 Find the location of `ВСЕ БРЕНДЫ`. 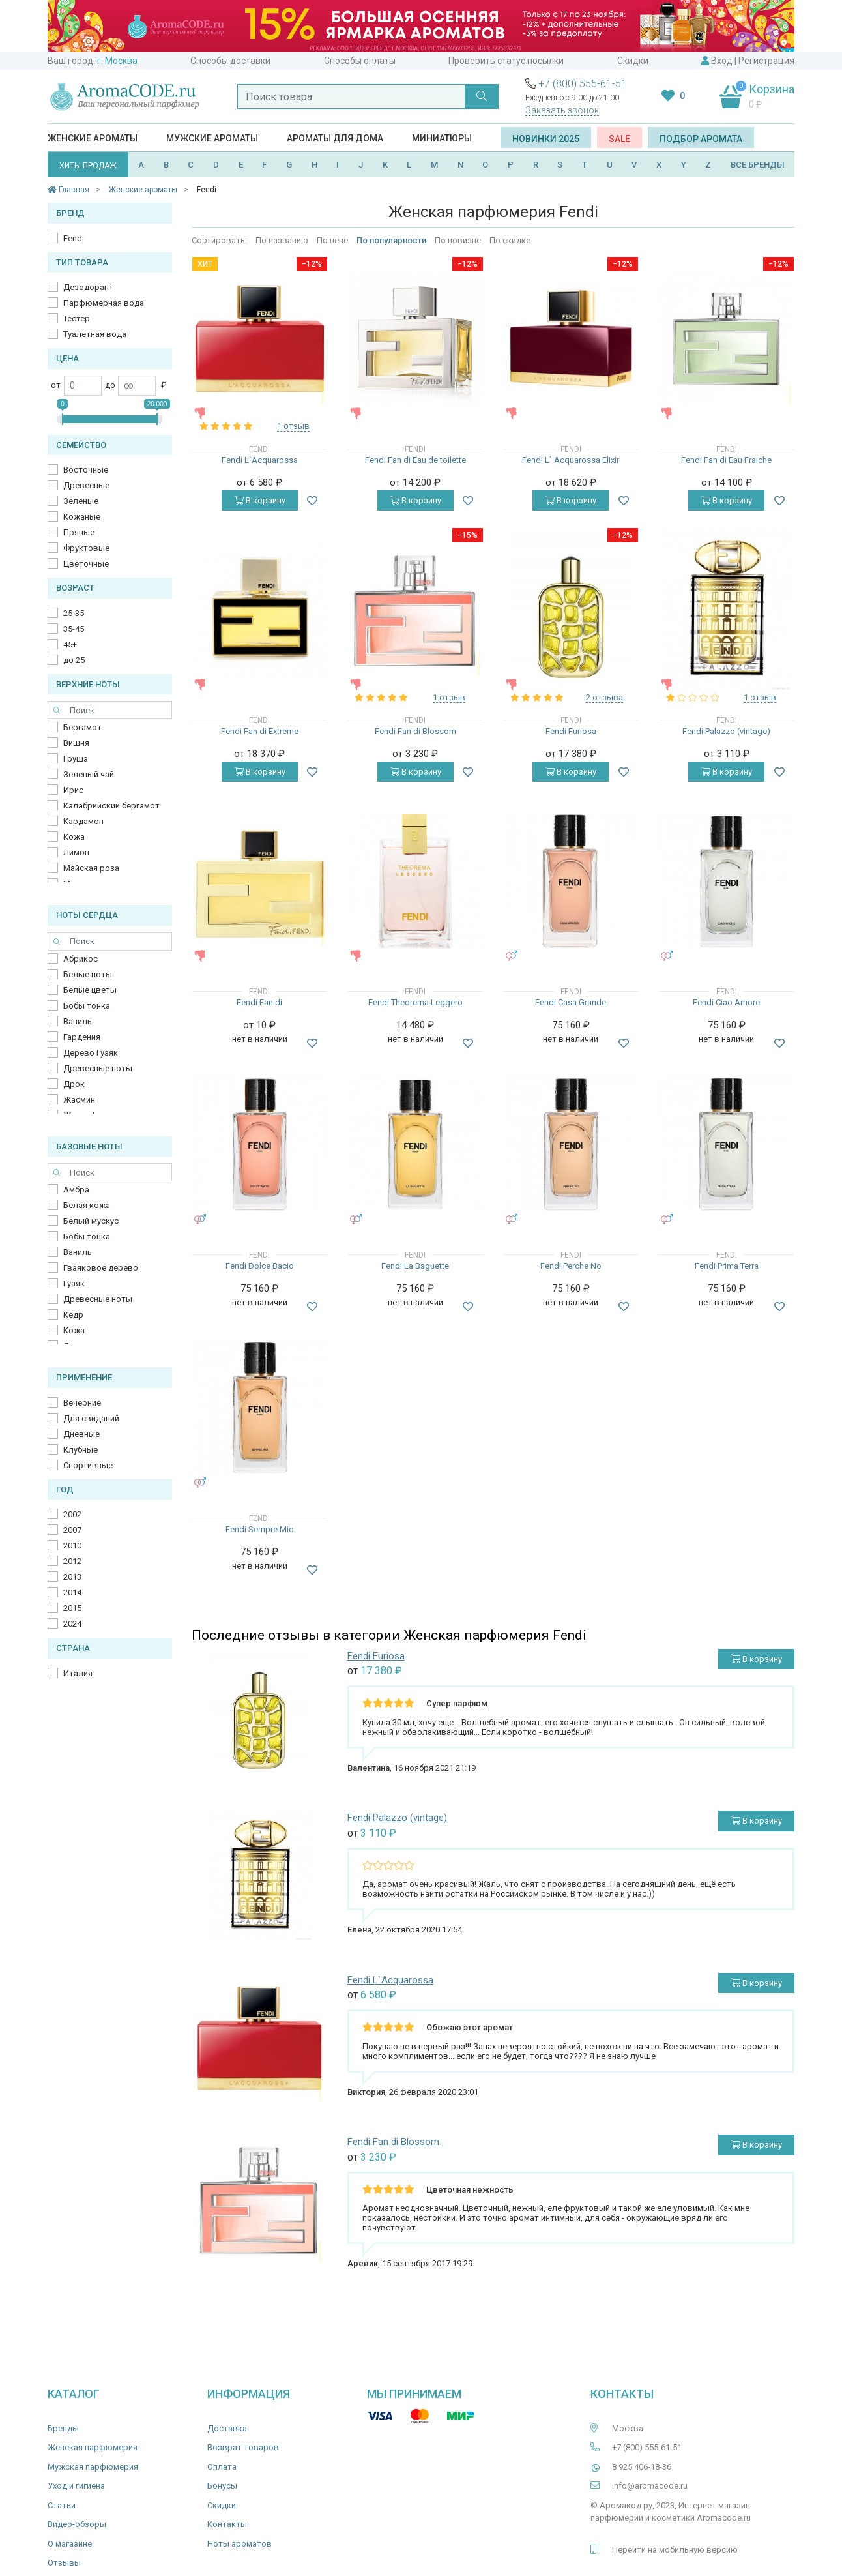

ВСЕ БРЕНДЫ is located at coordinates (758, 165).